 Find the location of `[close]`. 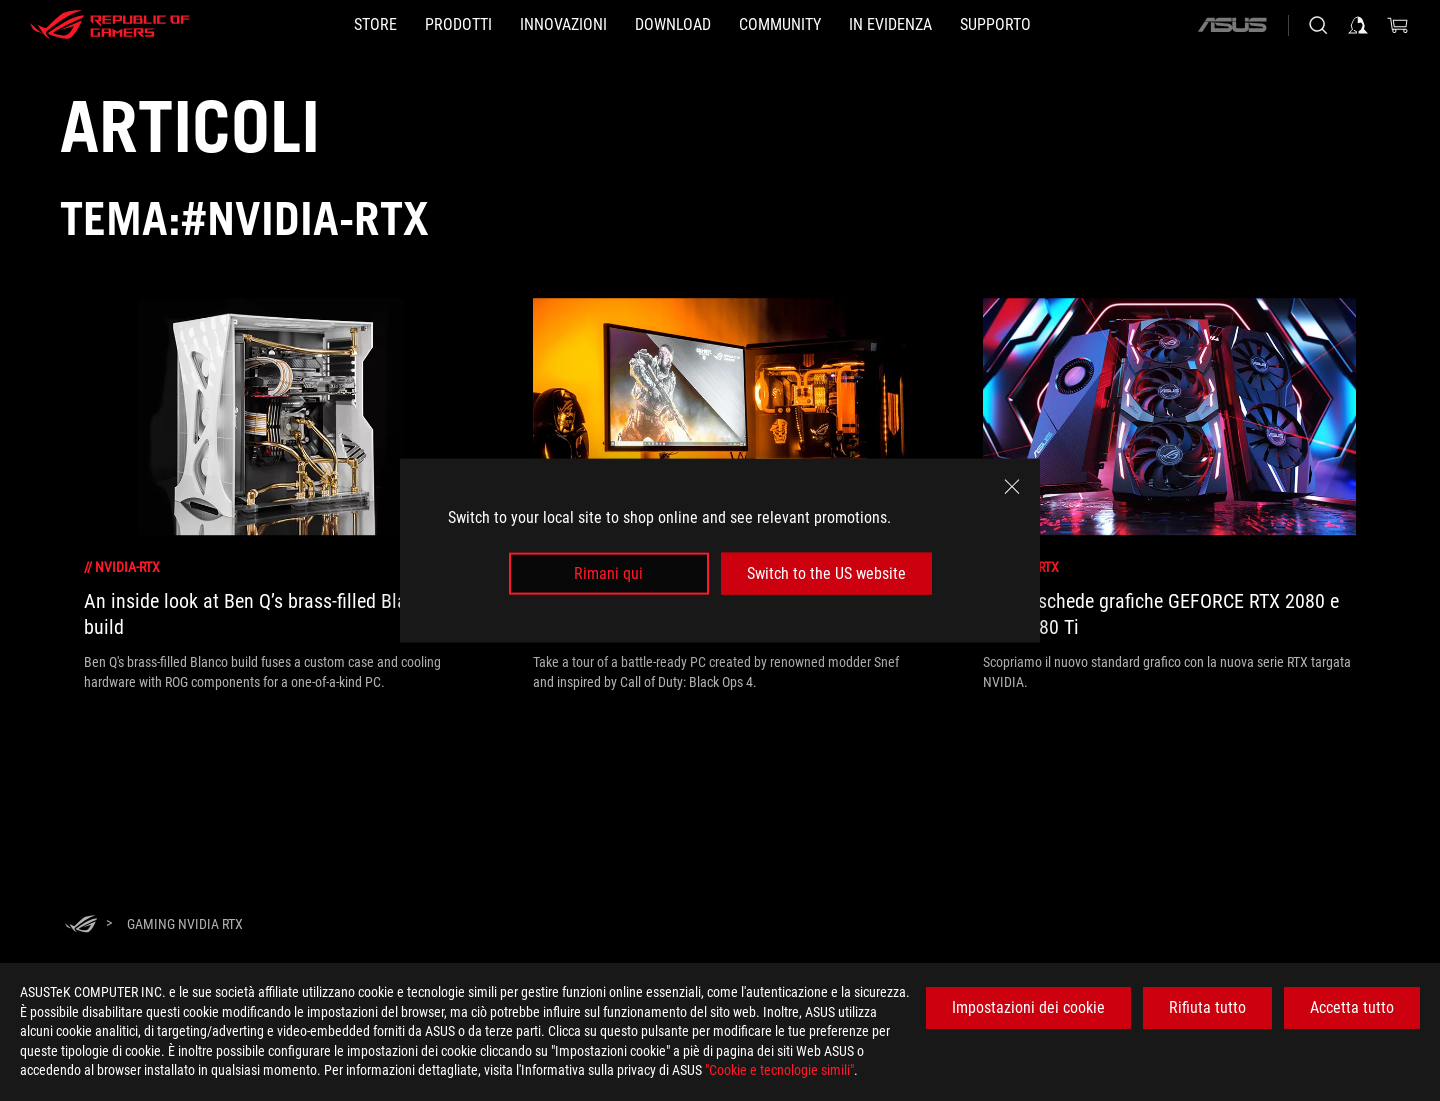

[close] is located at coordinates (1012, 486).